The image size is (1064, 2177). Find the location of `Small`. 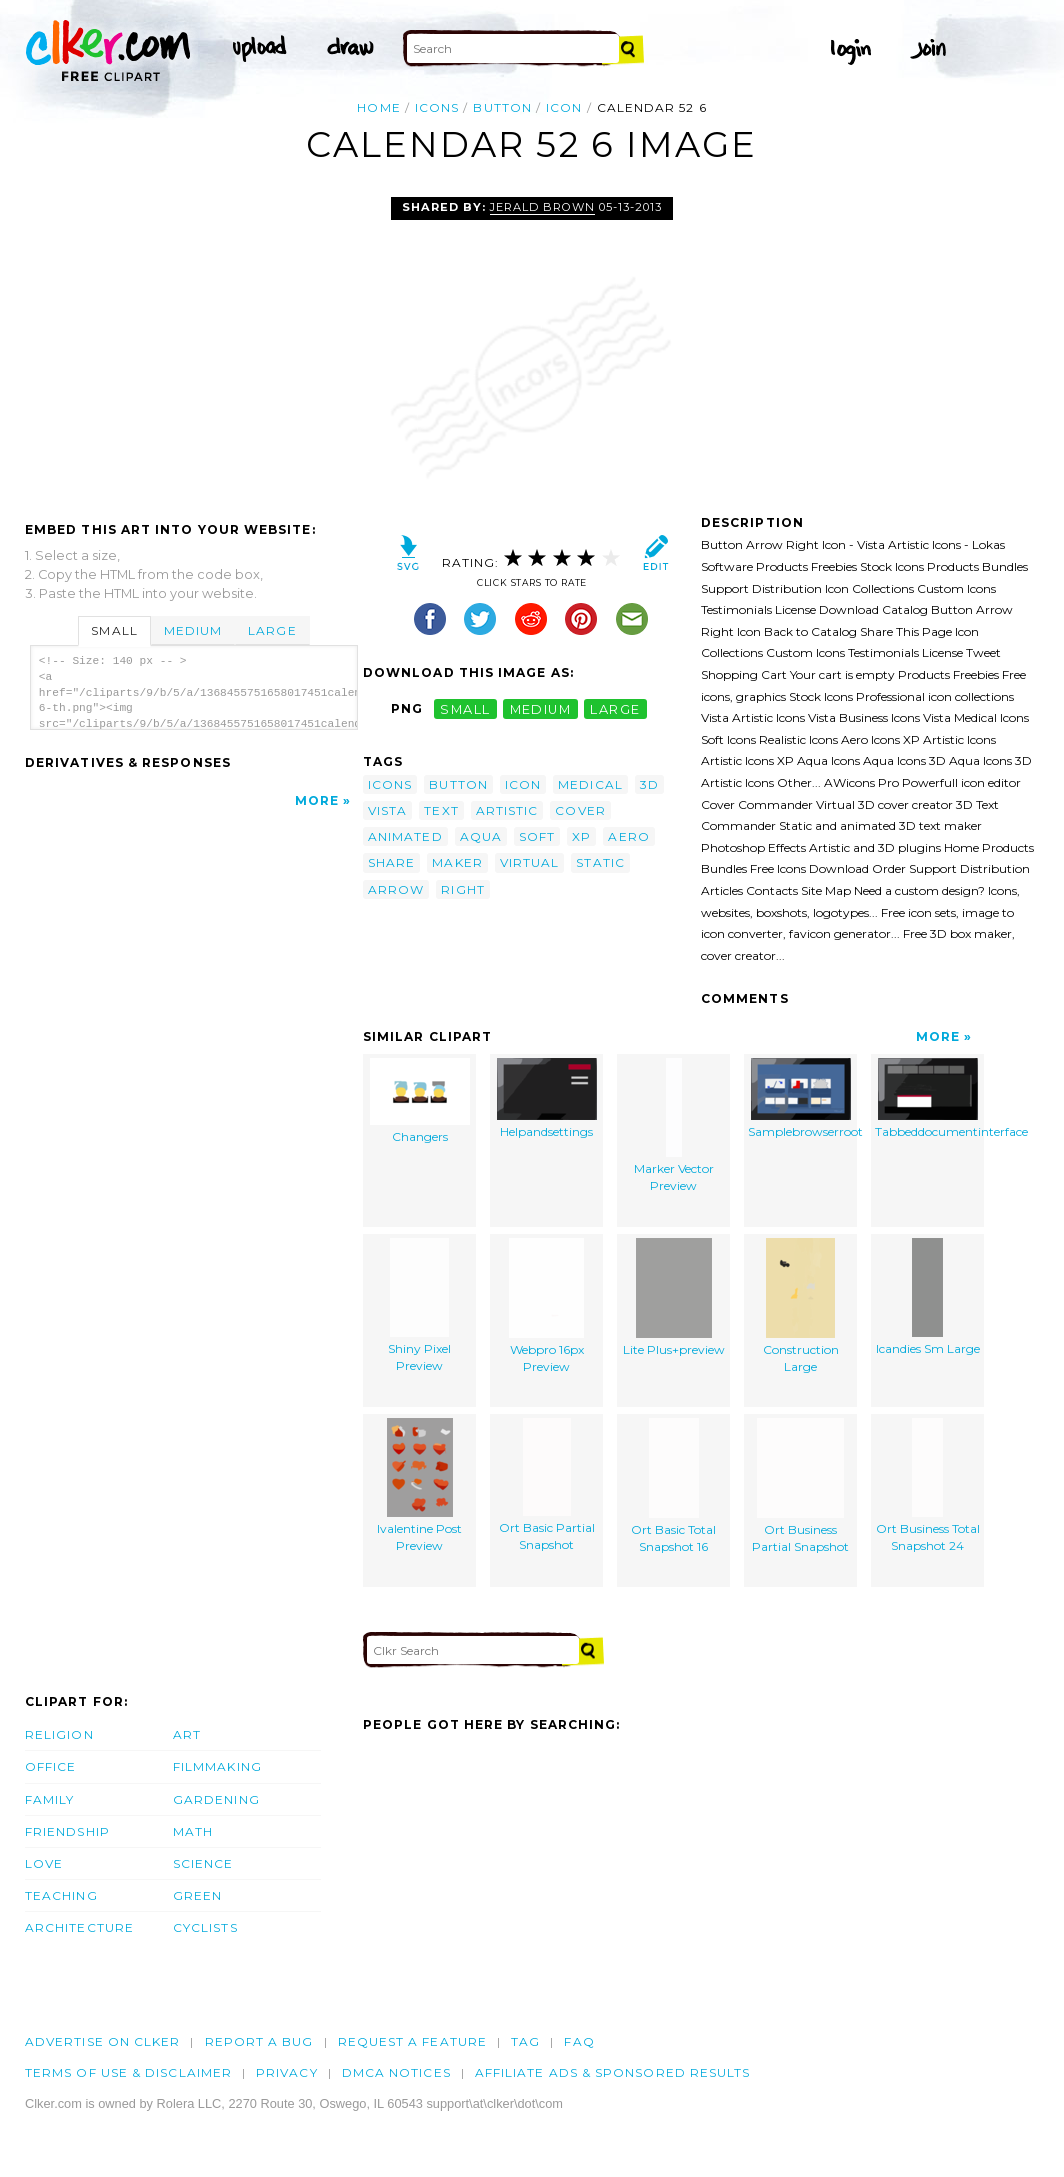

Small is located at coordinates (114, 630).